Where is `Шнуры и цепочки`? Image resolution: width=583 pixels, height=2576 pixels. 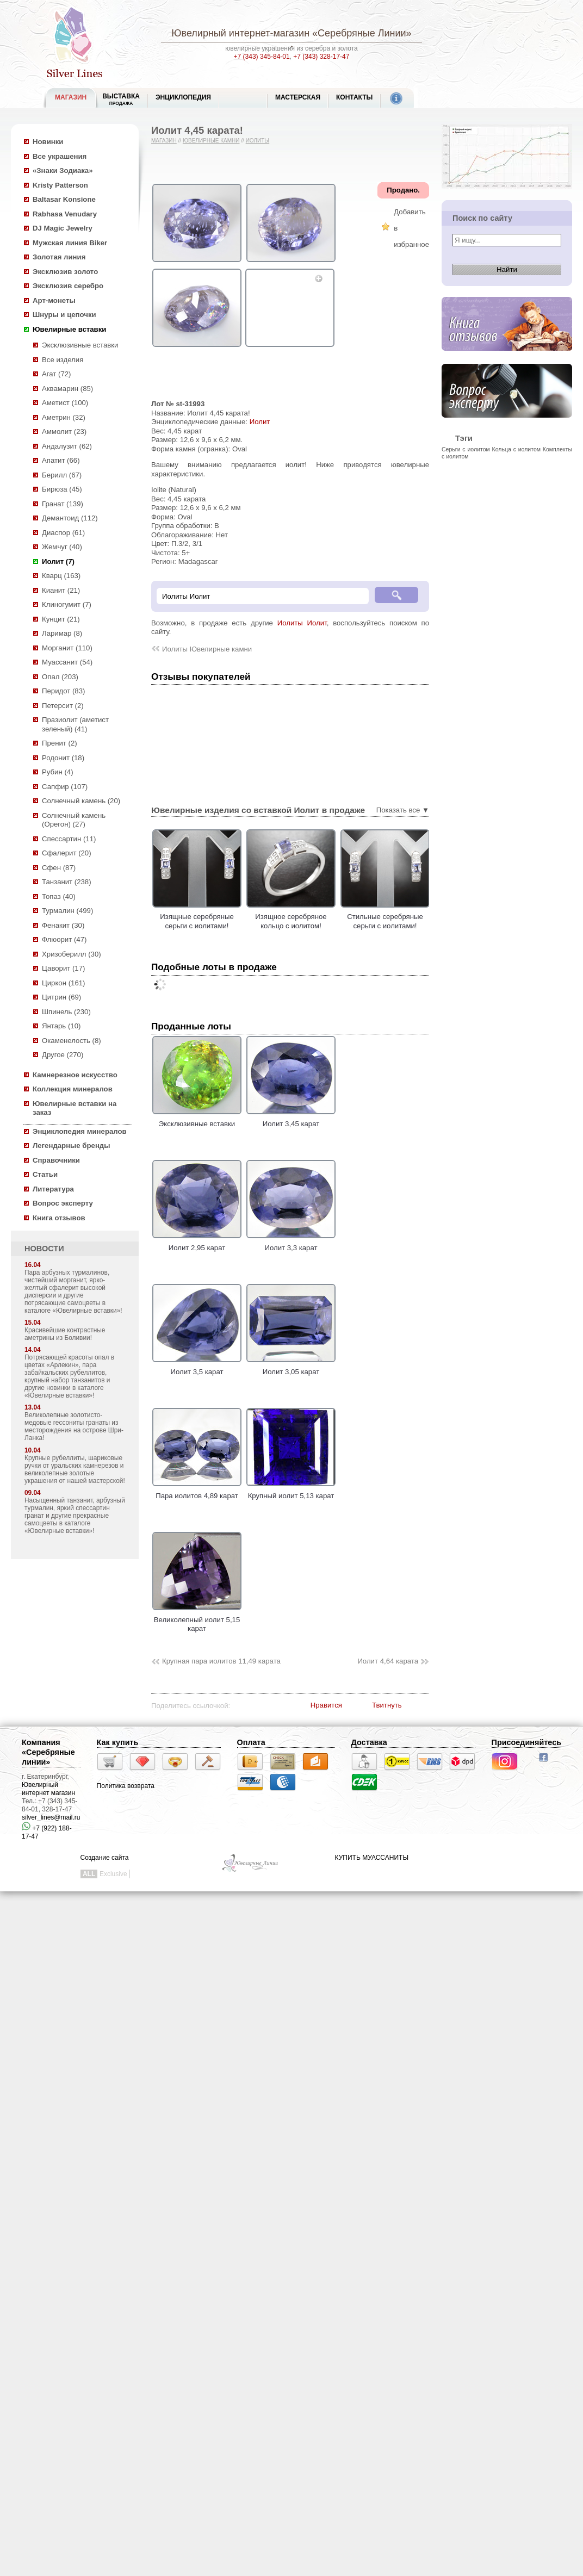
Шнуры и цепочки is located at coordinates (64, 315).